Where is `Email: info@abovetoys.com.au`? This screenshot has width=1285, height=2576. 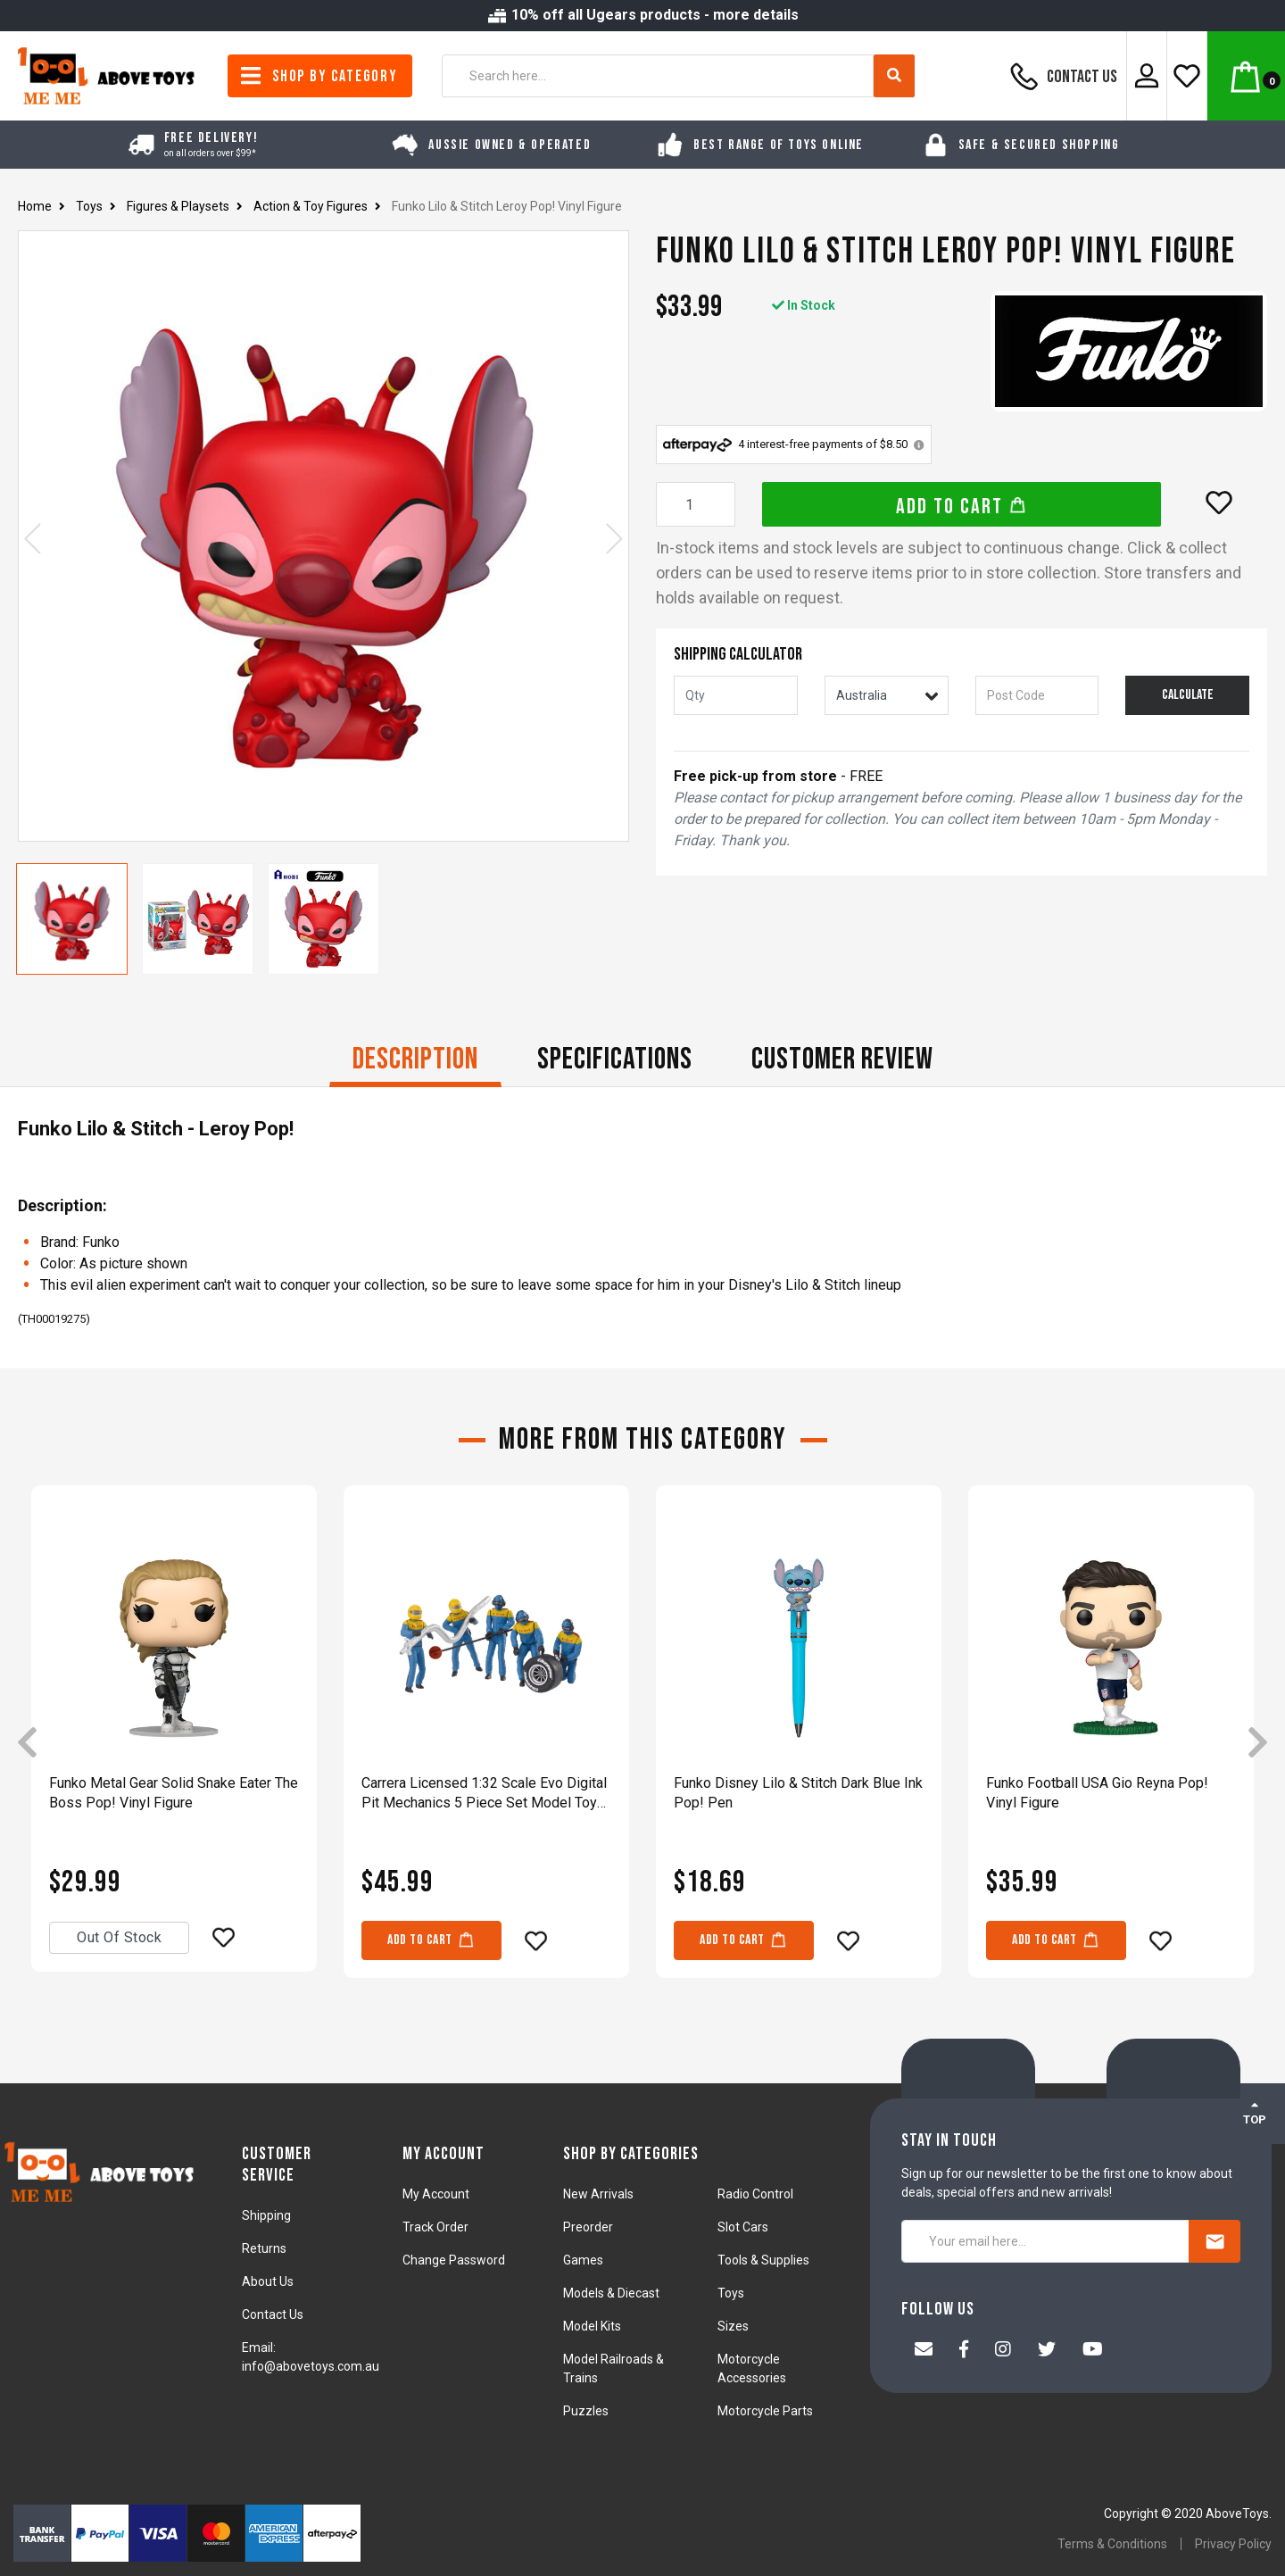 Email: info@abovetoys.com.au is located at coordinates (310, 2356).